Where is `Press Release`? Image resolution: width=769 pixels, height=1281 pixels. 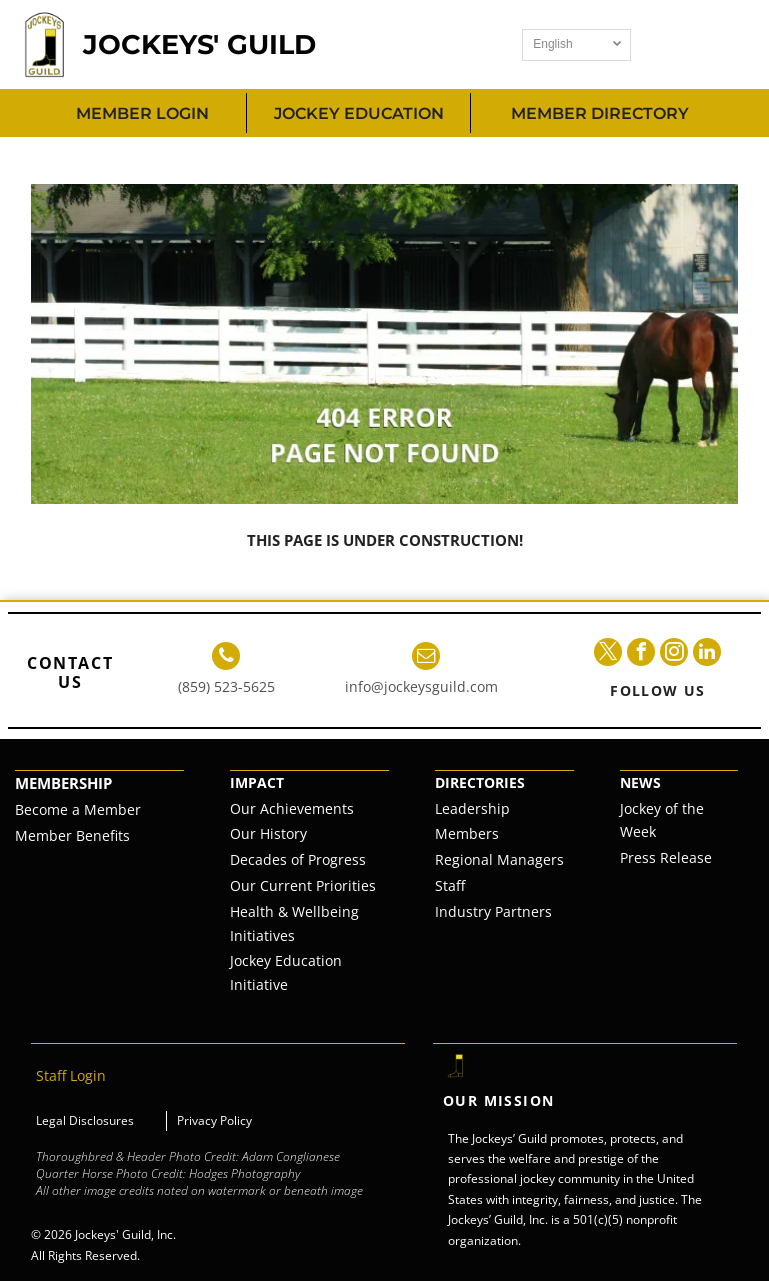
Press Release is located at coordinates (666, 857).